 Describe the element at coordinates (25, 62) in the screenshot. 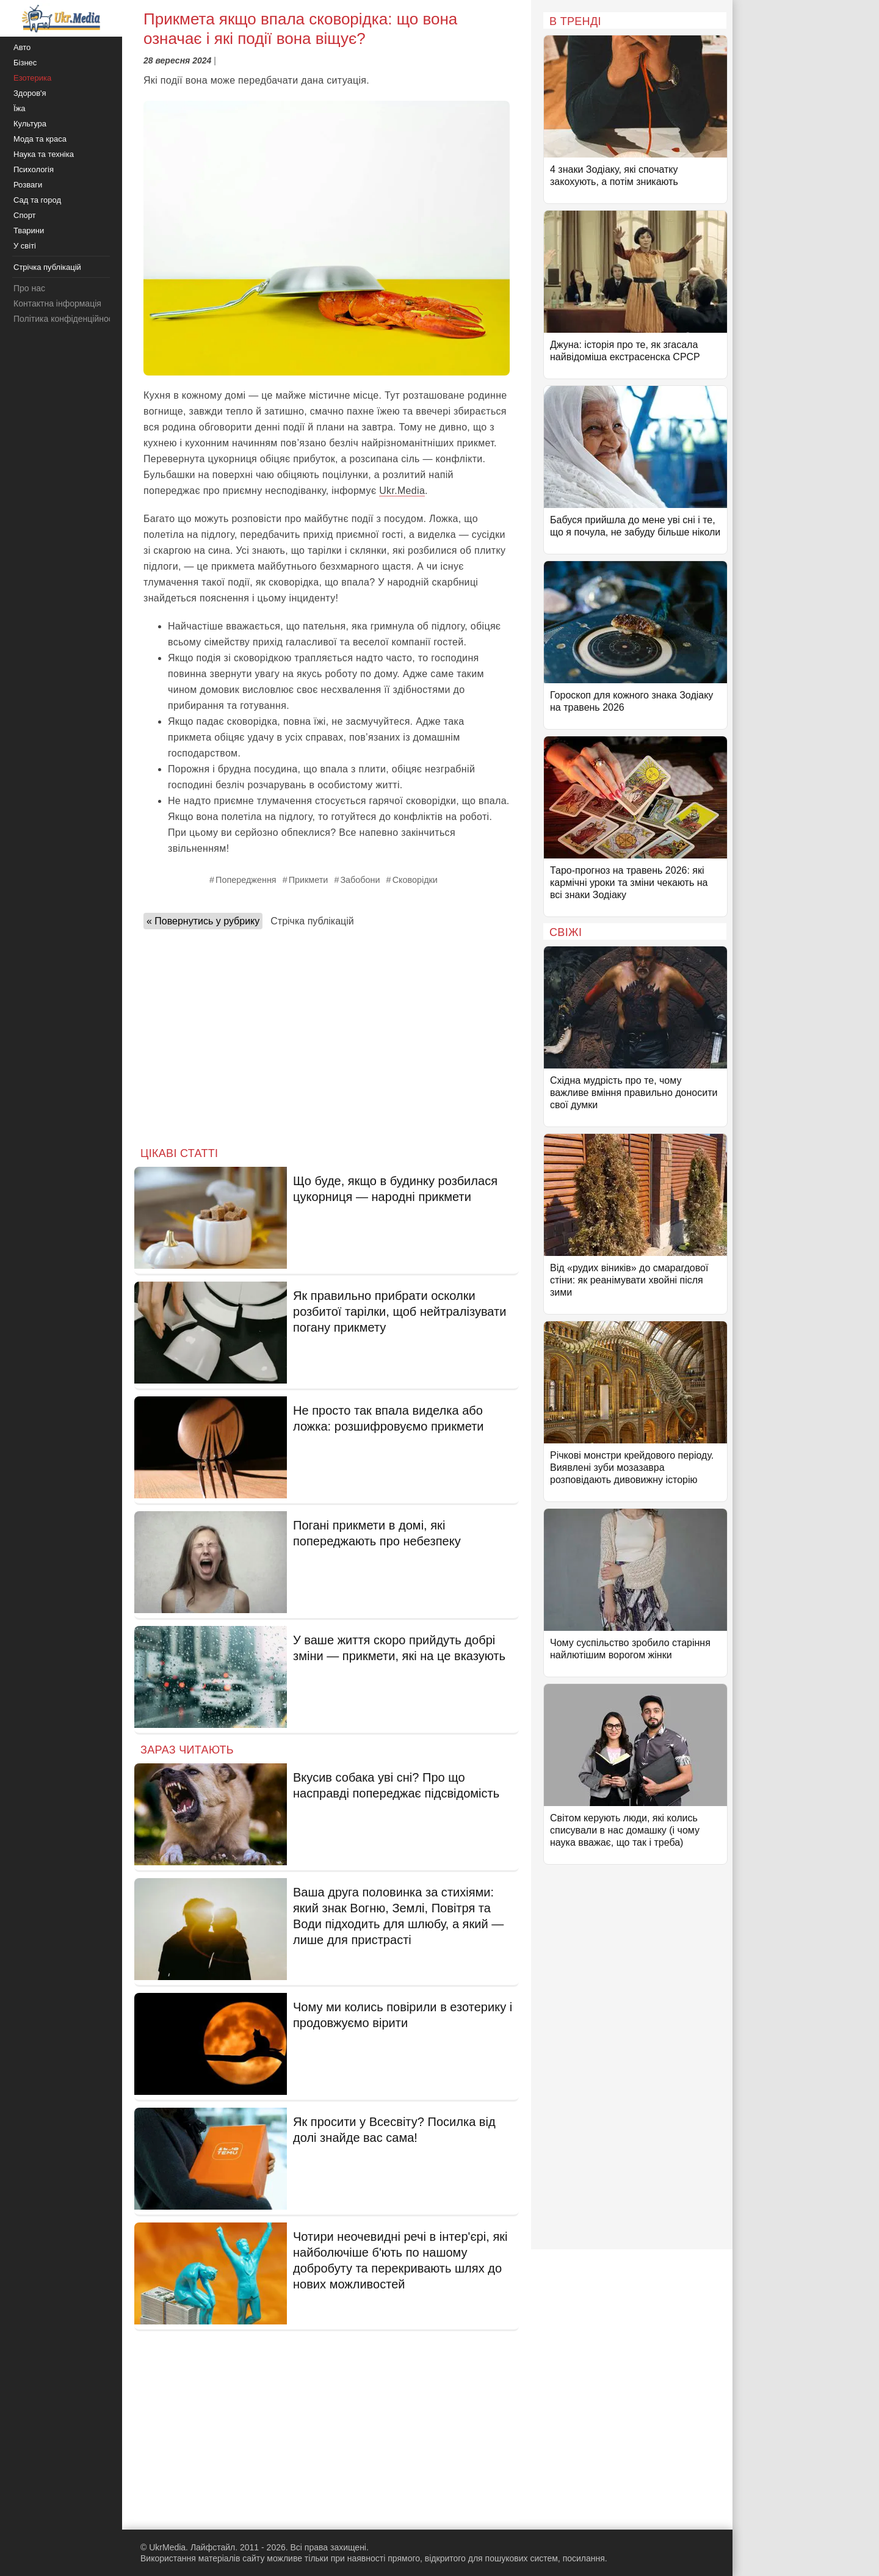

I see `Бізнес` at that location.